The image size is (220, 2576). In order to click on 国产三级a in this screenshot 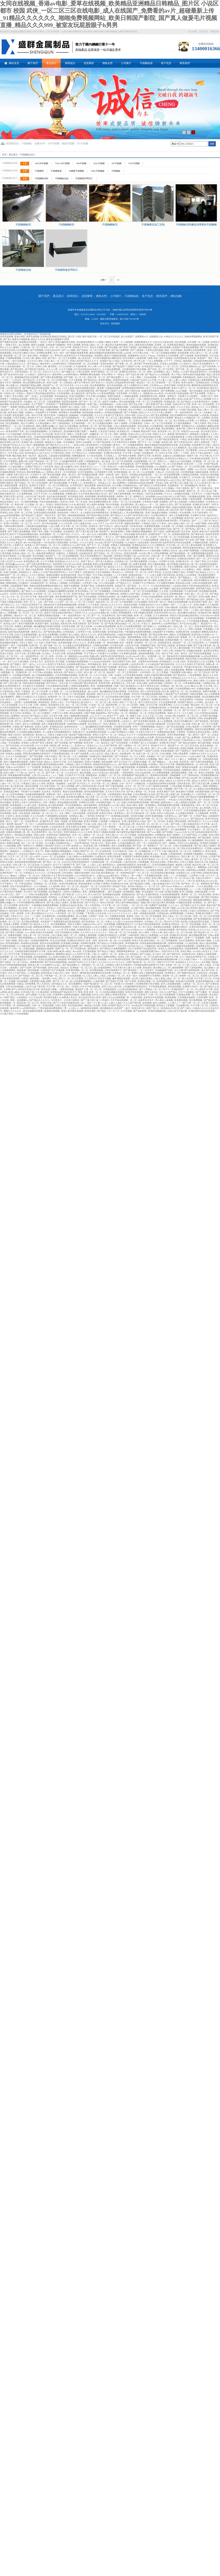, I will do `click(81, 864)`.